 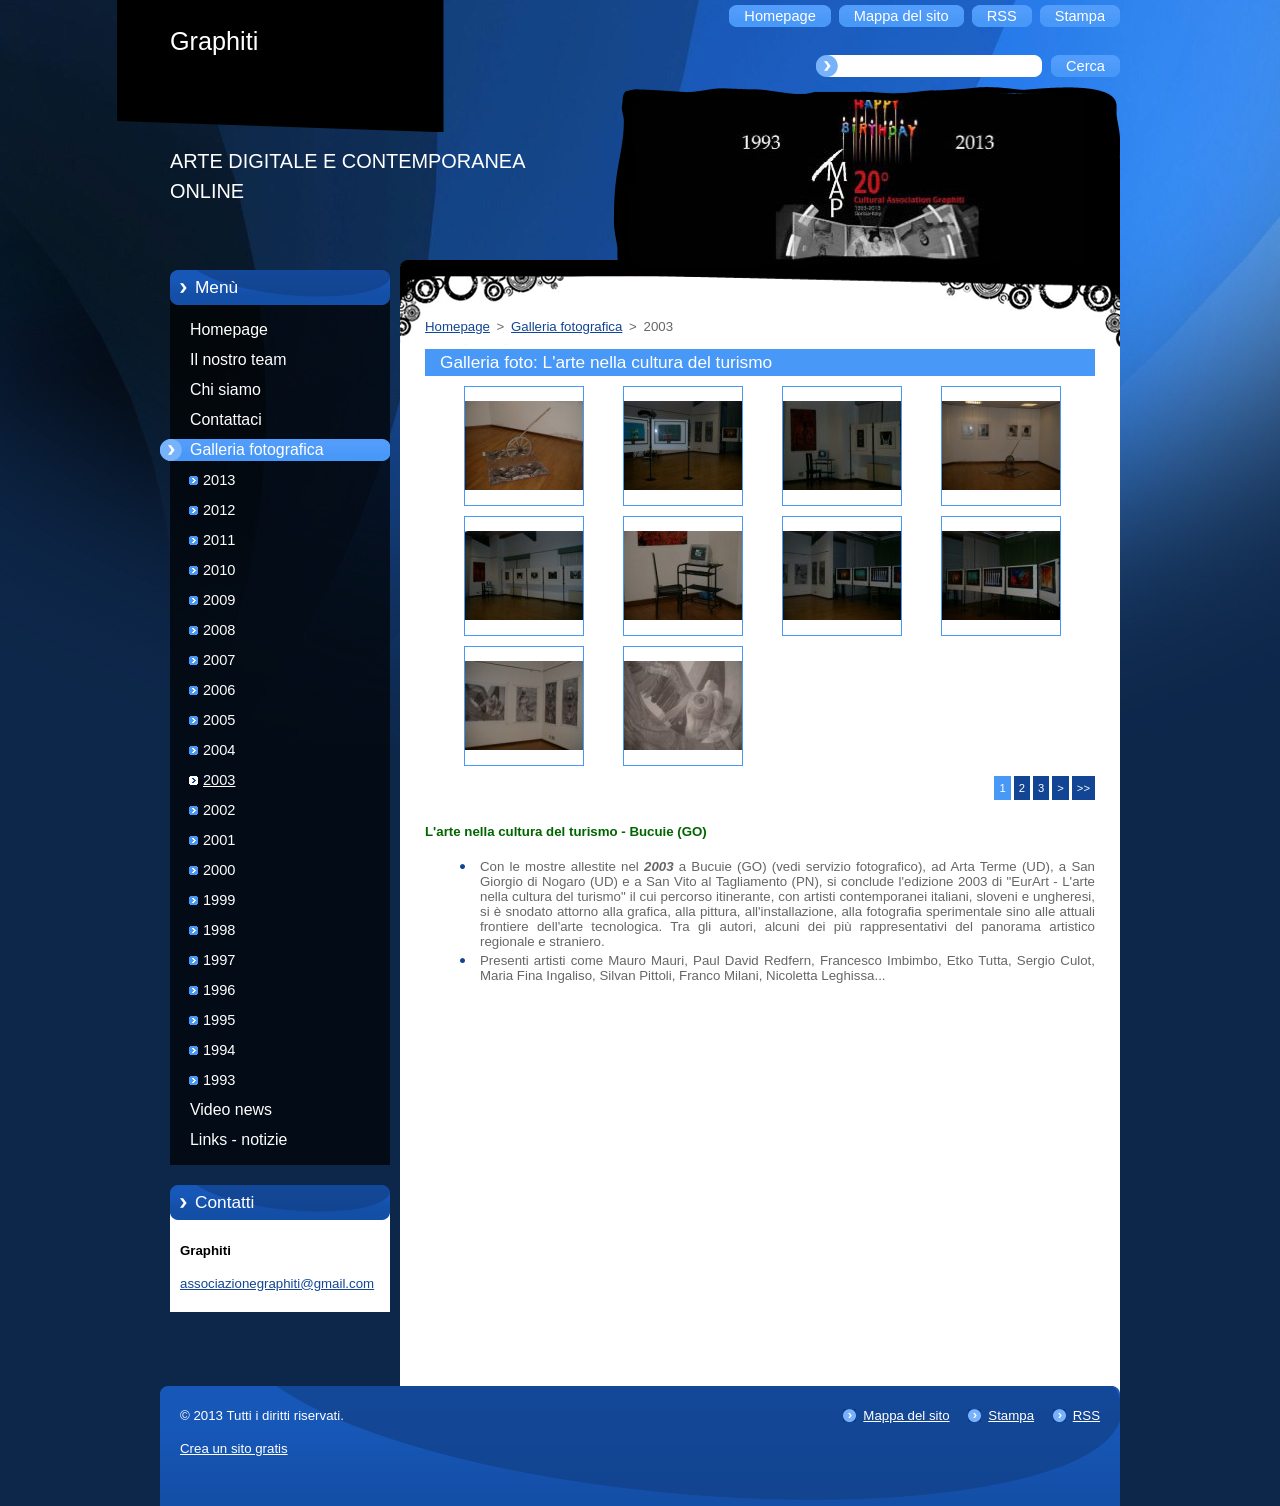 I want to click on 2002, so click(x=219, y=810).